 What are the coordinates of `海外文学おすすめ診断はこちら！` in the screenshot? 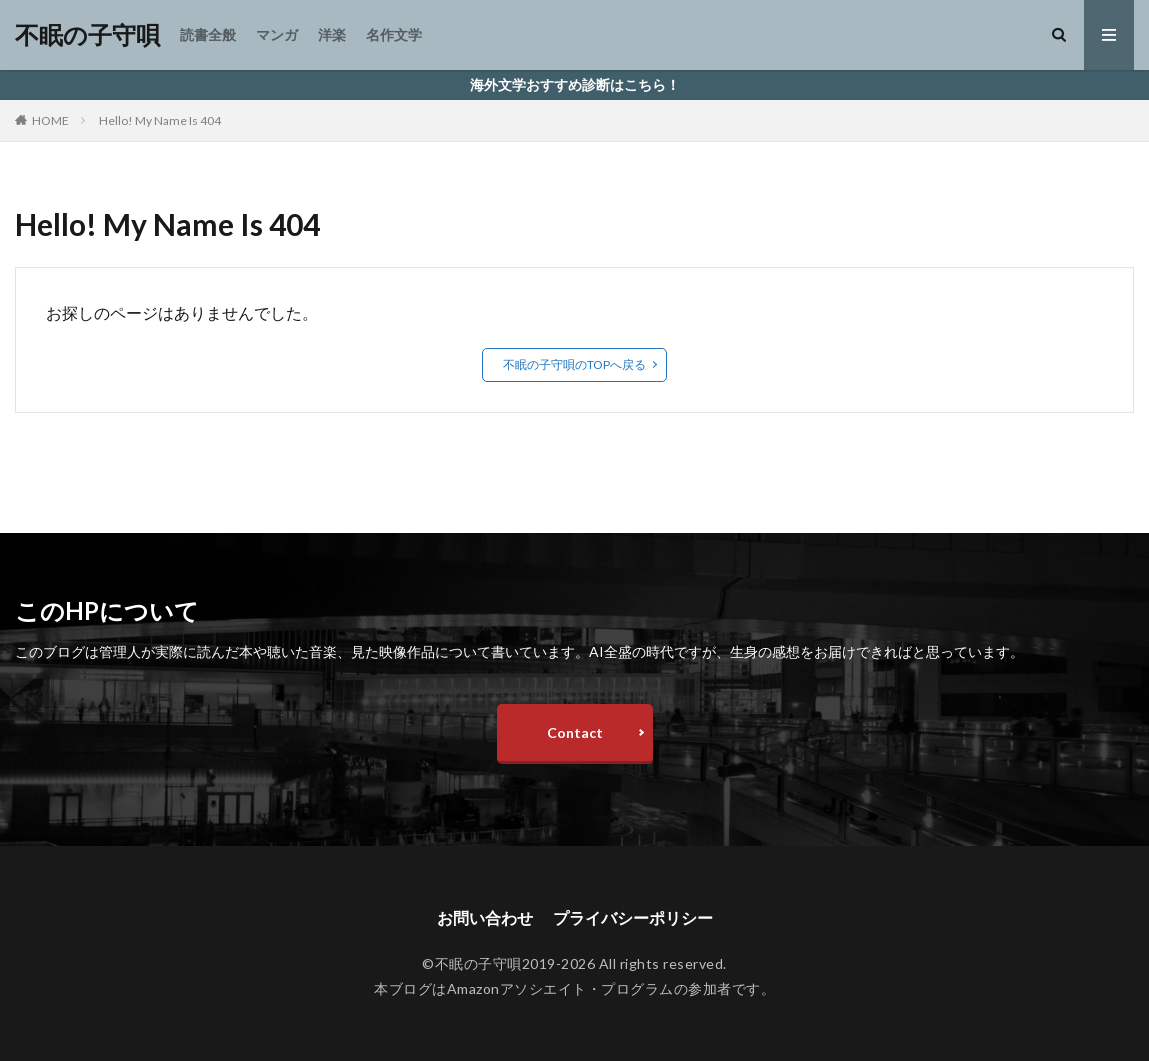 It's located at (575, 84).